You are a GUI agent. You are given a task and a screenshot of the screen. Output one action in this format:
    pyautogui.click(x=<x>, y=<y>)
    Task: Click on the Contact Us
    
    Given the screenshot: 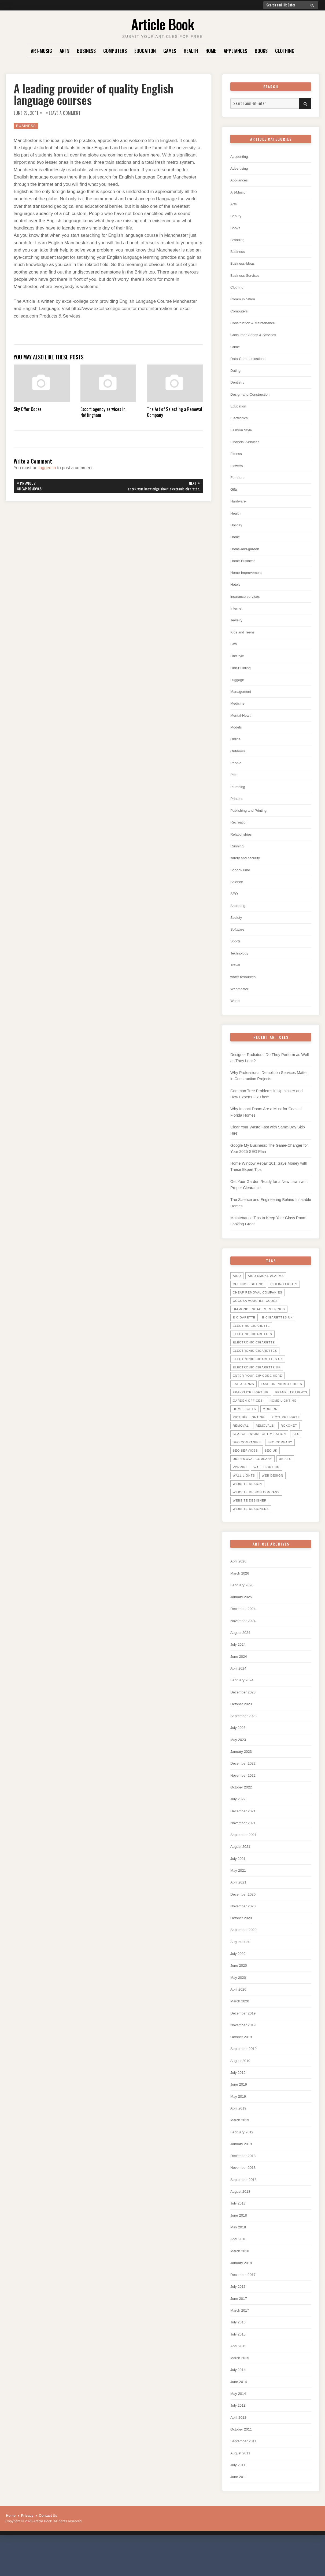 What is the action you would take?
    pyautogui.click(x=48, y=2548)
    